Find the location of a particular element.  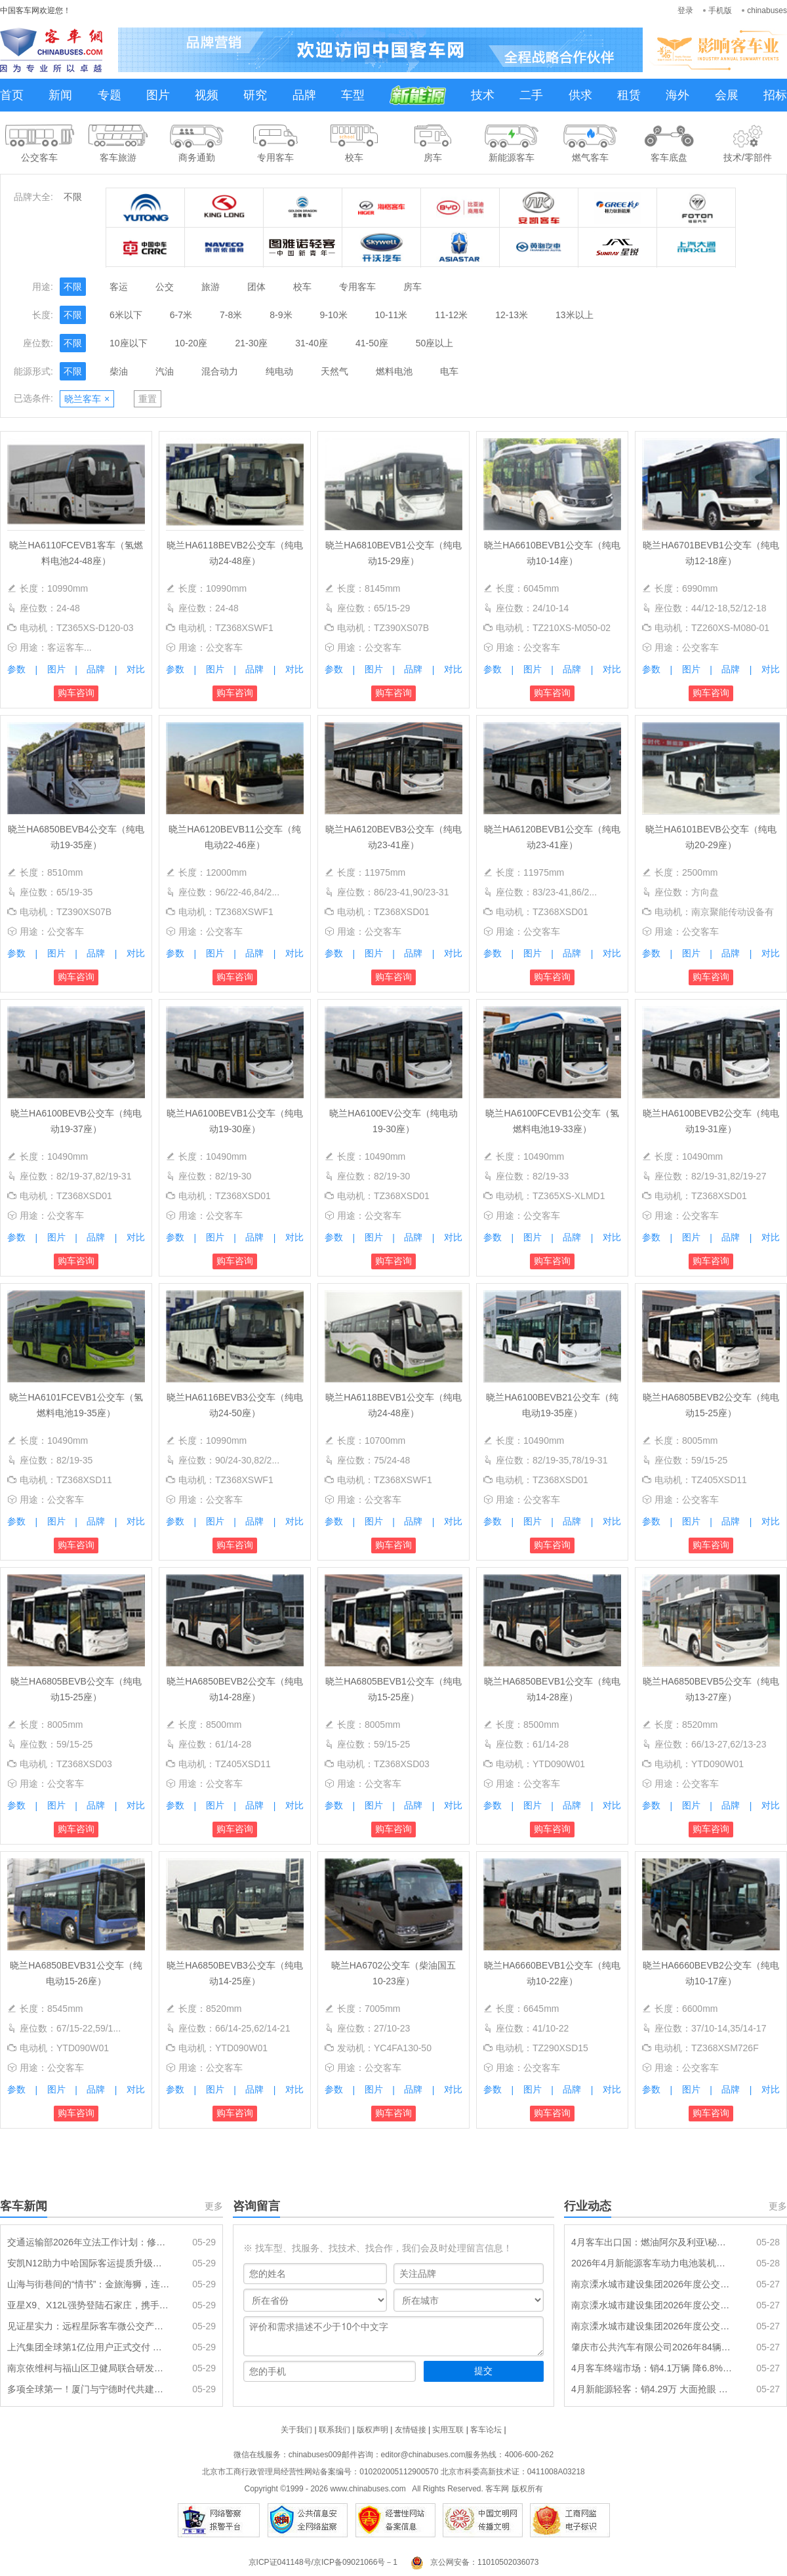

海外 is located at coordinates (677, 95).